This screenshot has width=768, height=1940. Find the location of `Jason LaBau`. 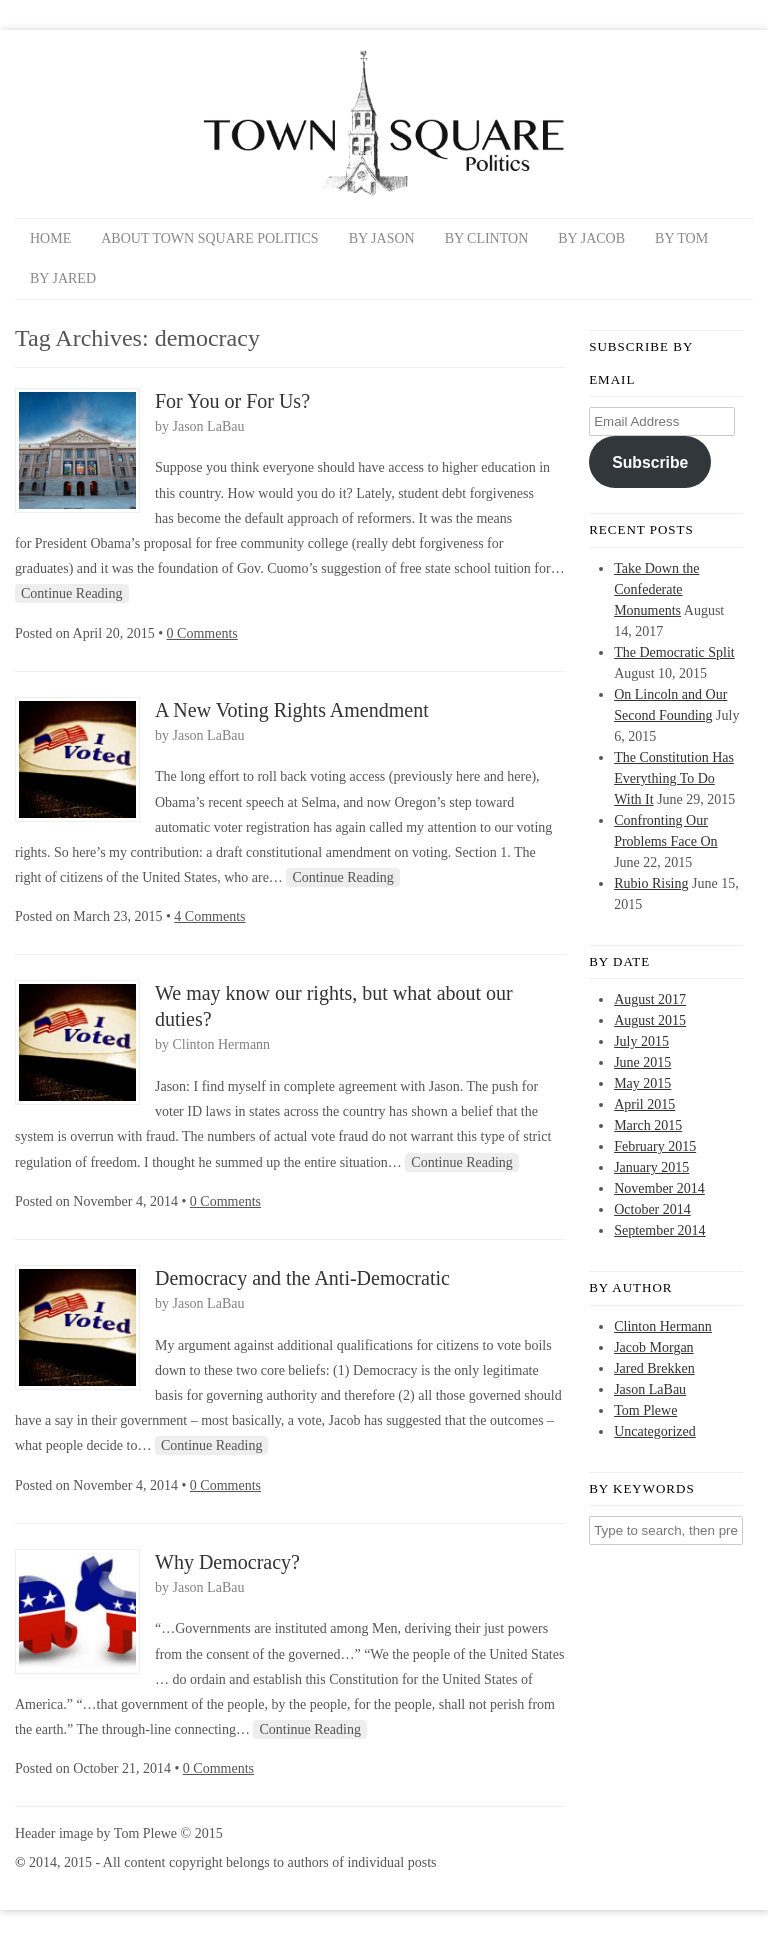

Jason LaBau is located at coordinates (209, 426).